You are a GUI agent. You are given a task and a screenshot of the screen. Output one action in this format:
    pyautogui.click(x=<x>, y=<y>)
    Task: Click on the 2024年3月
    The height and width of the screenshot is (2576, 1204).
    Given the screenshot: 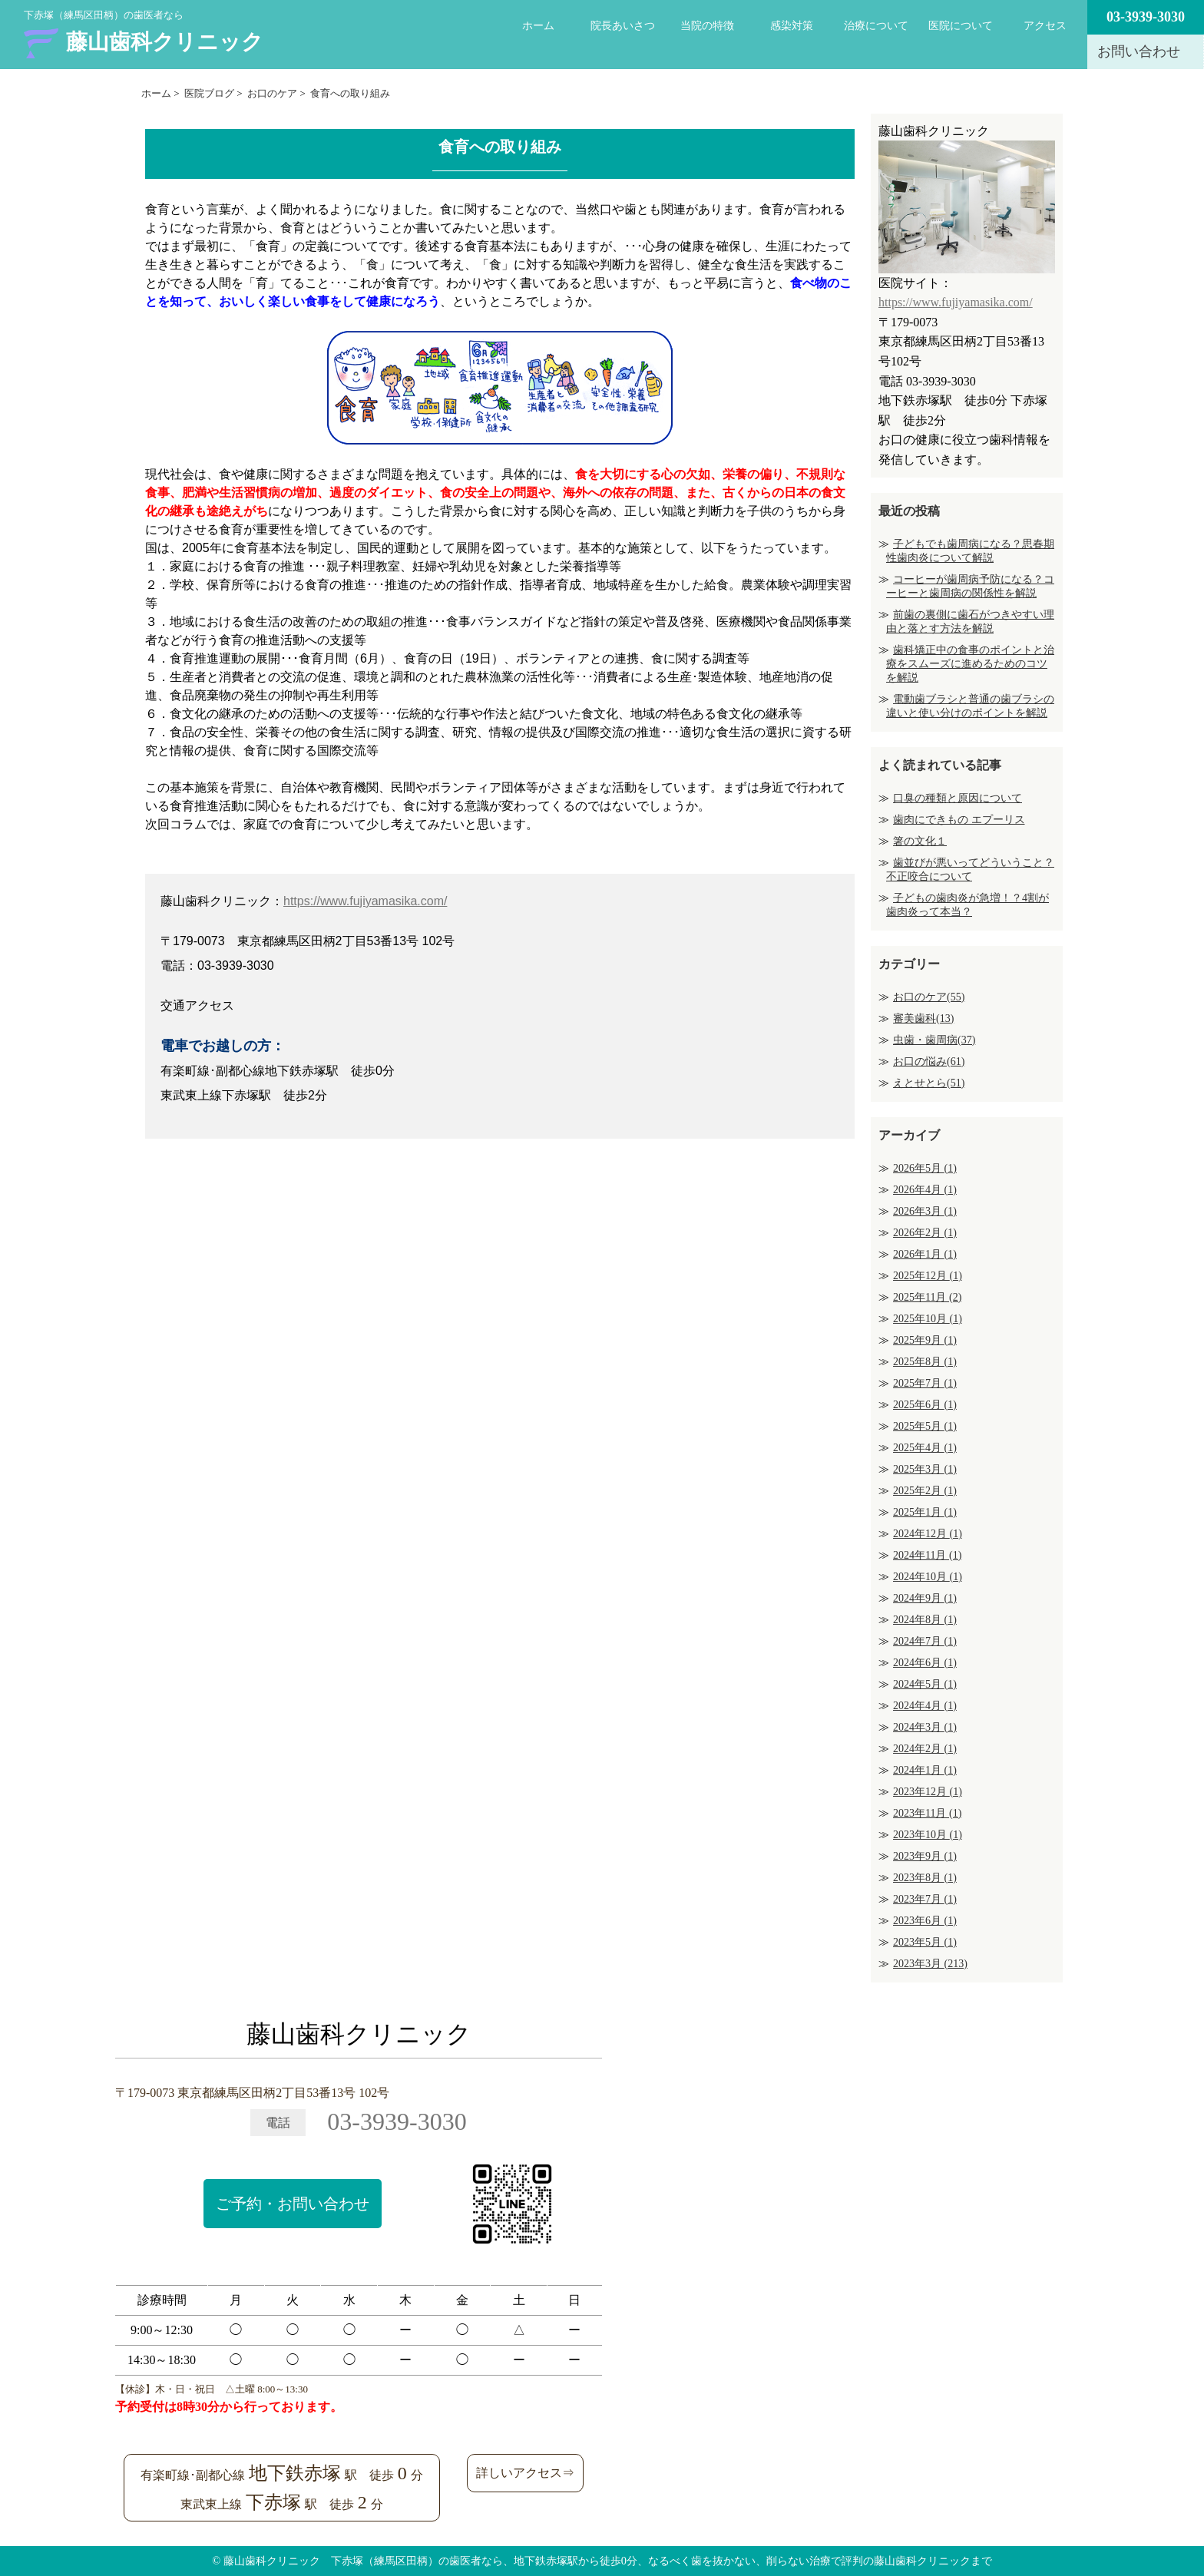 What is the action you would take?
    pyautogui.click(x=925, y=1727)
    